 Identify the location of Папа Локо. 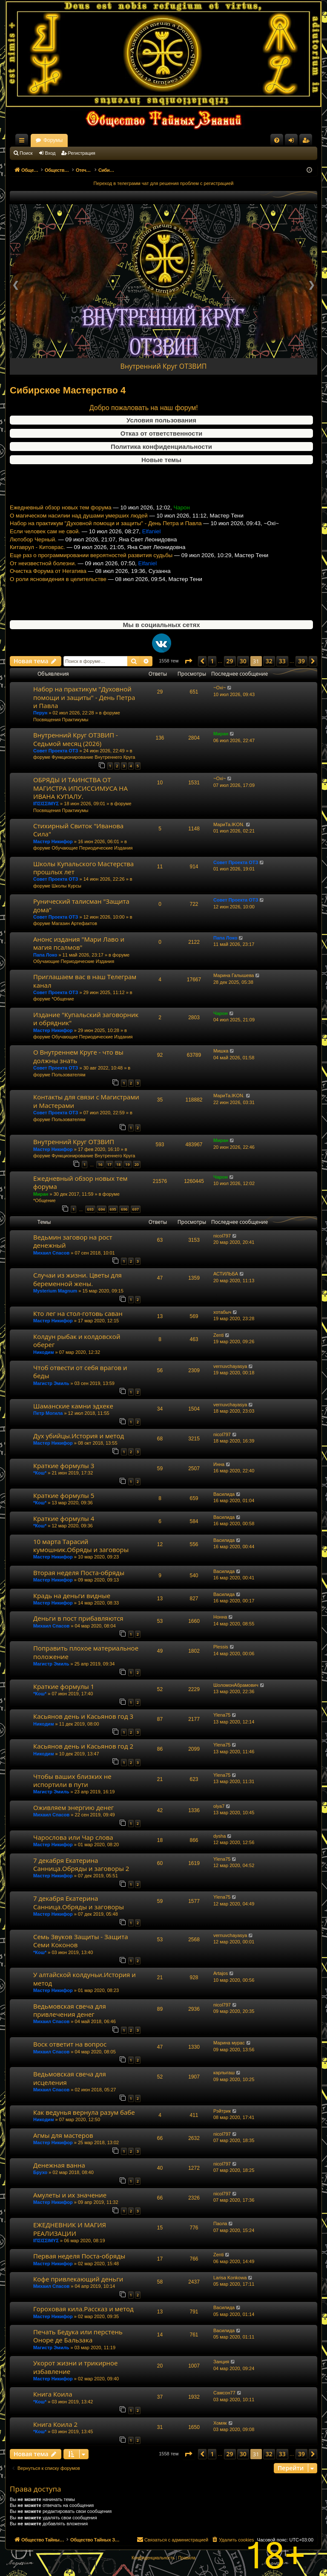
(45, 954).